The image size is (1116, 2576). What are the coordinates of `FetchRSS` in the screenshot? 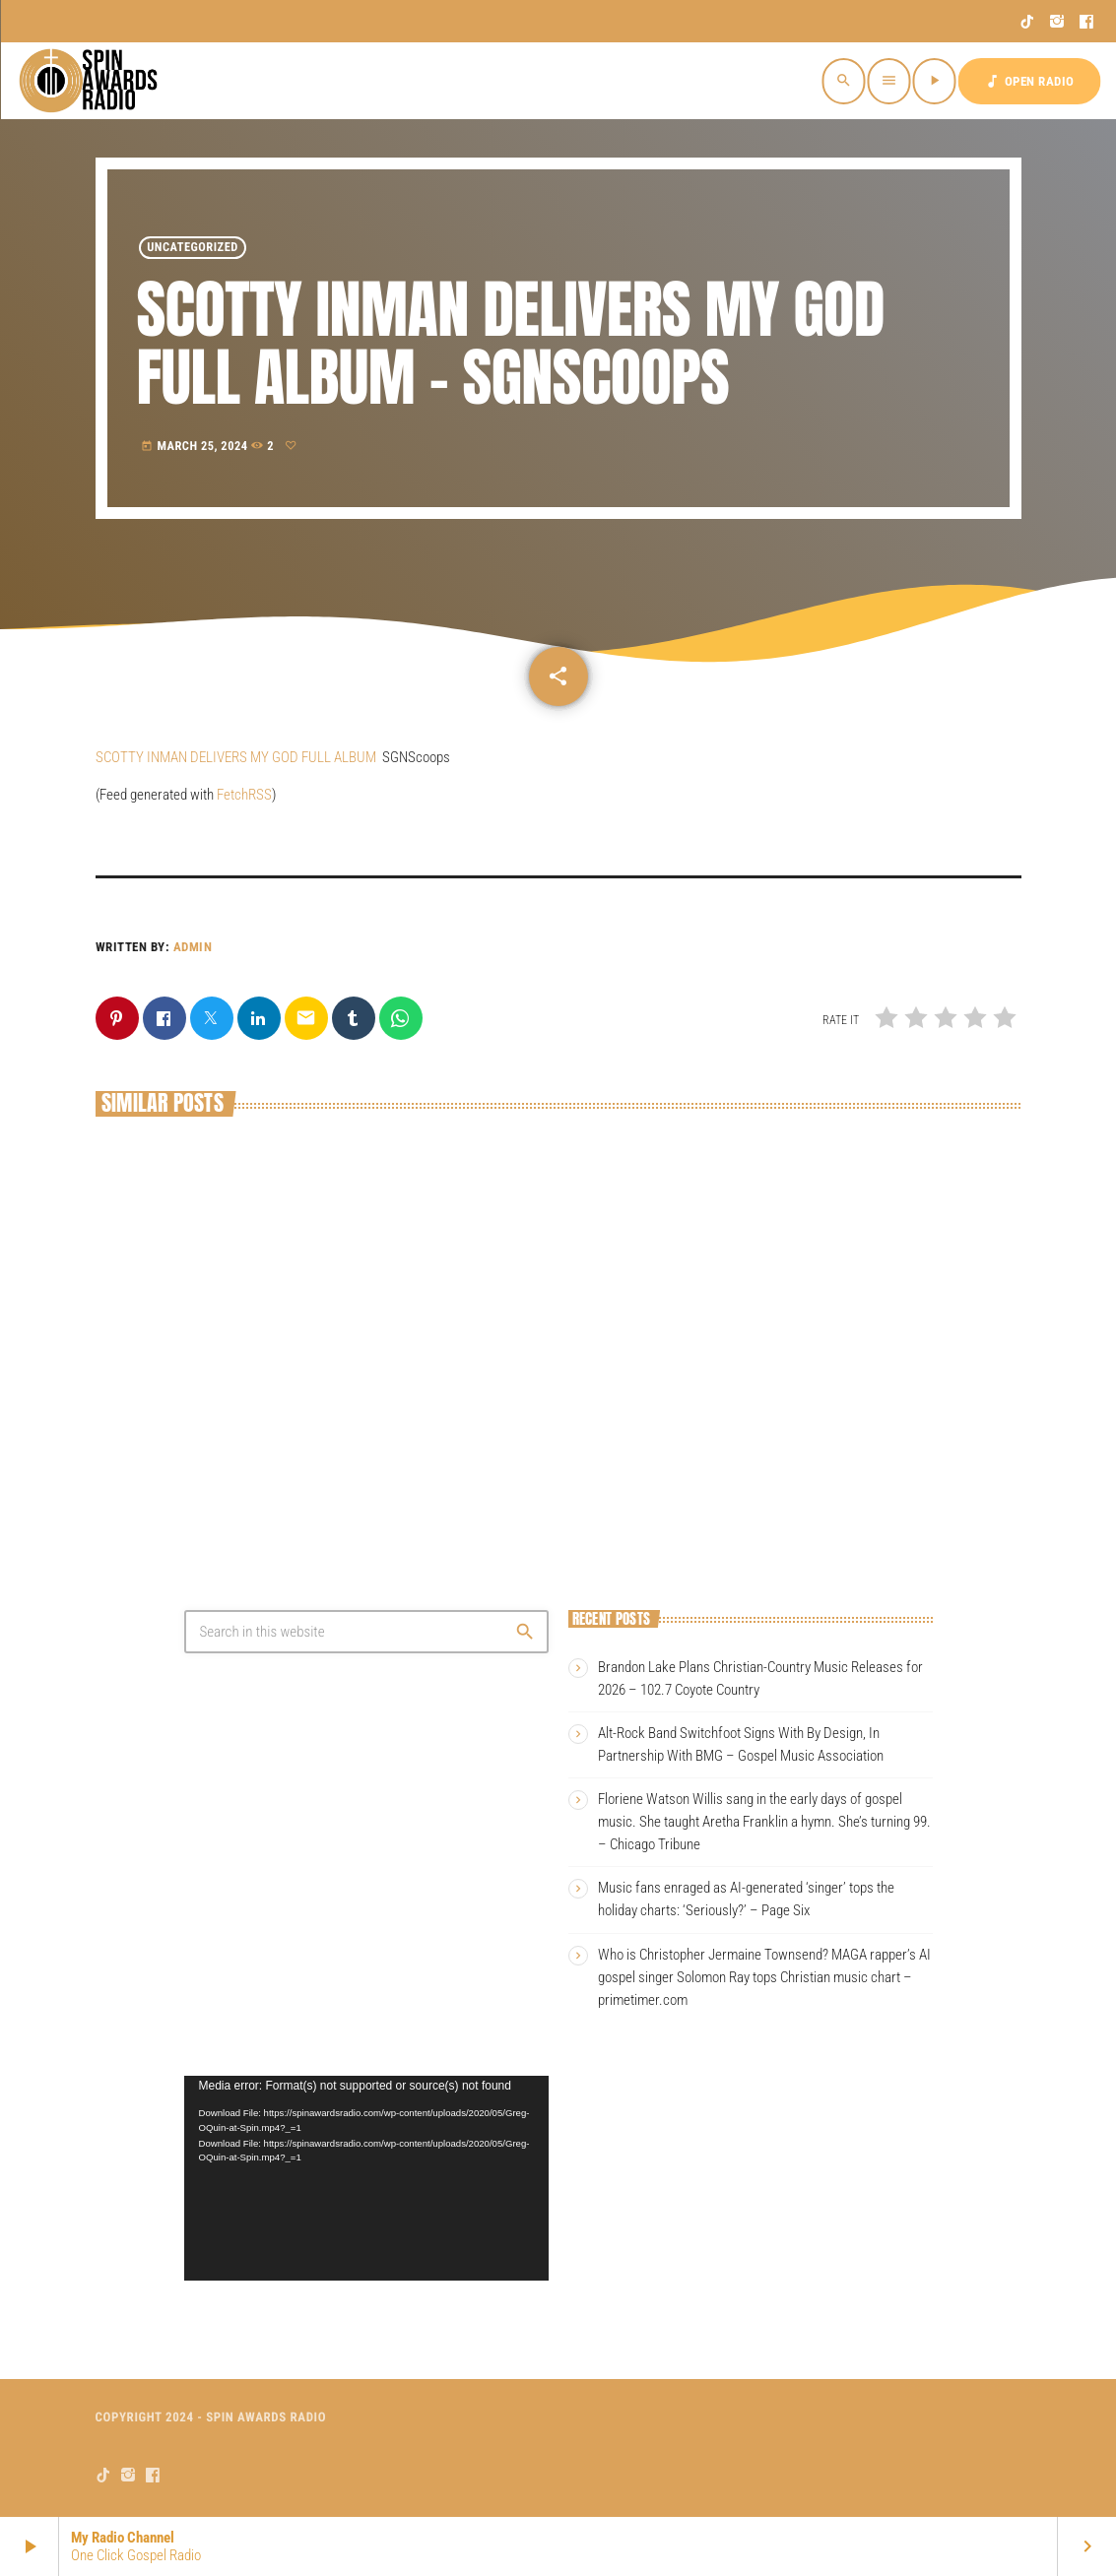 It's located at (244, 795).